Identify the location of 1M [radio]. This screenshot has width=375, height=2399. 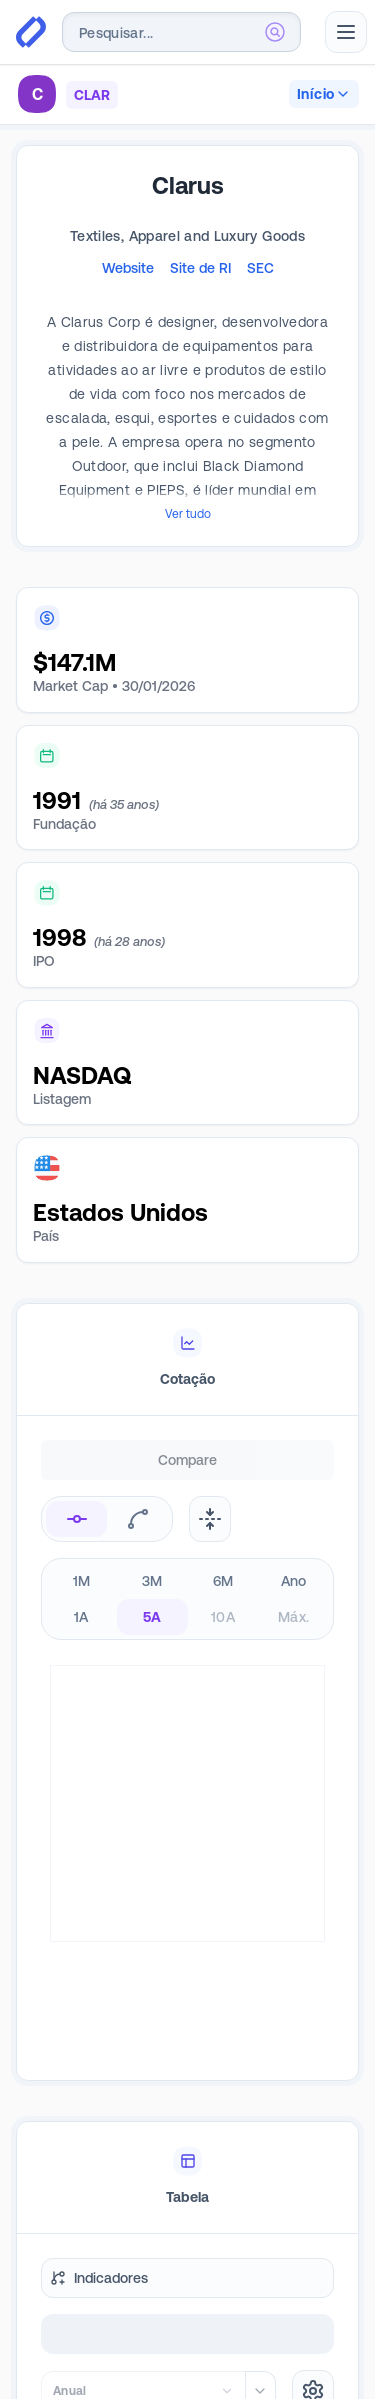
(82, 1581).